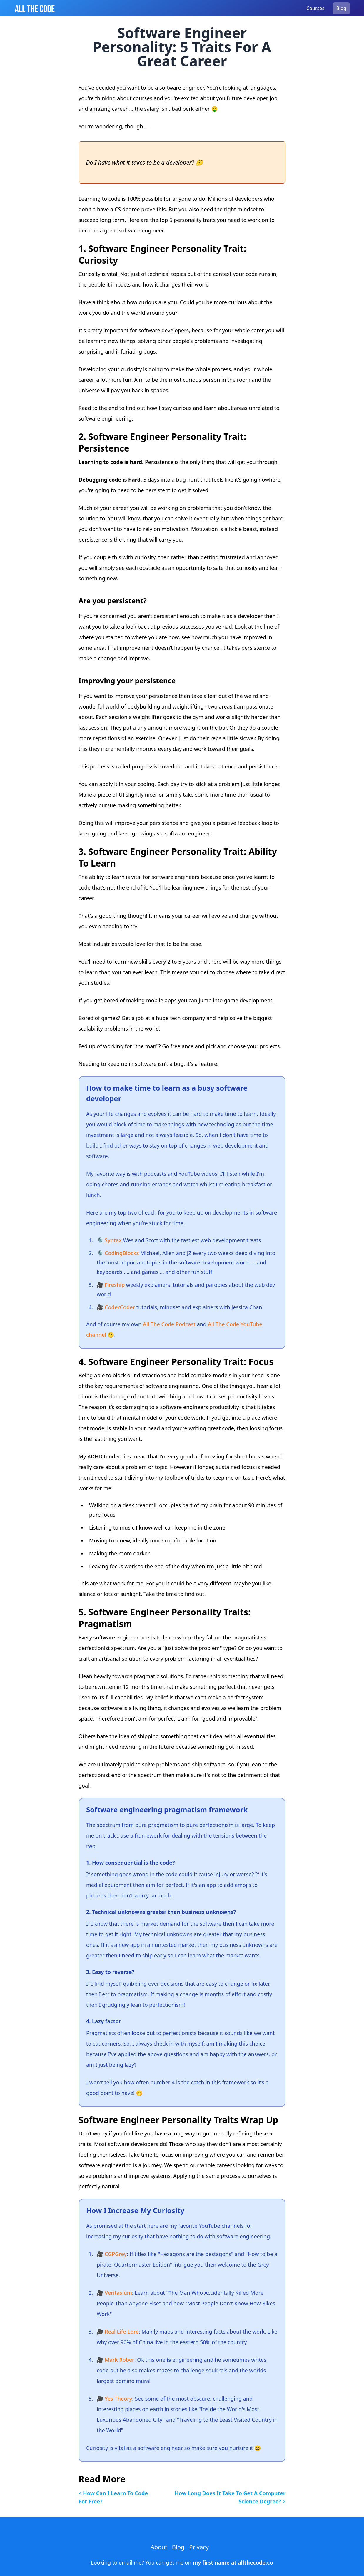 The image size is (364, 2576). What do you see at coordinates (116, 2253) in the screenshot?
I see `CGPGrey` at bounding box center [116, 2253].